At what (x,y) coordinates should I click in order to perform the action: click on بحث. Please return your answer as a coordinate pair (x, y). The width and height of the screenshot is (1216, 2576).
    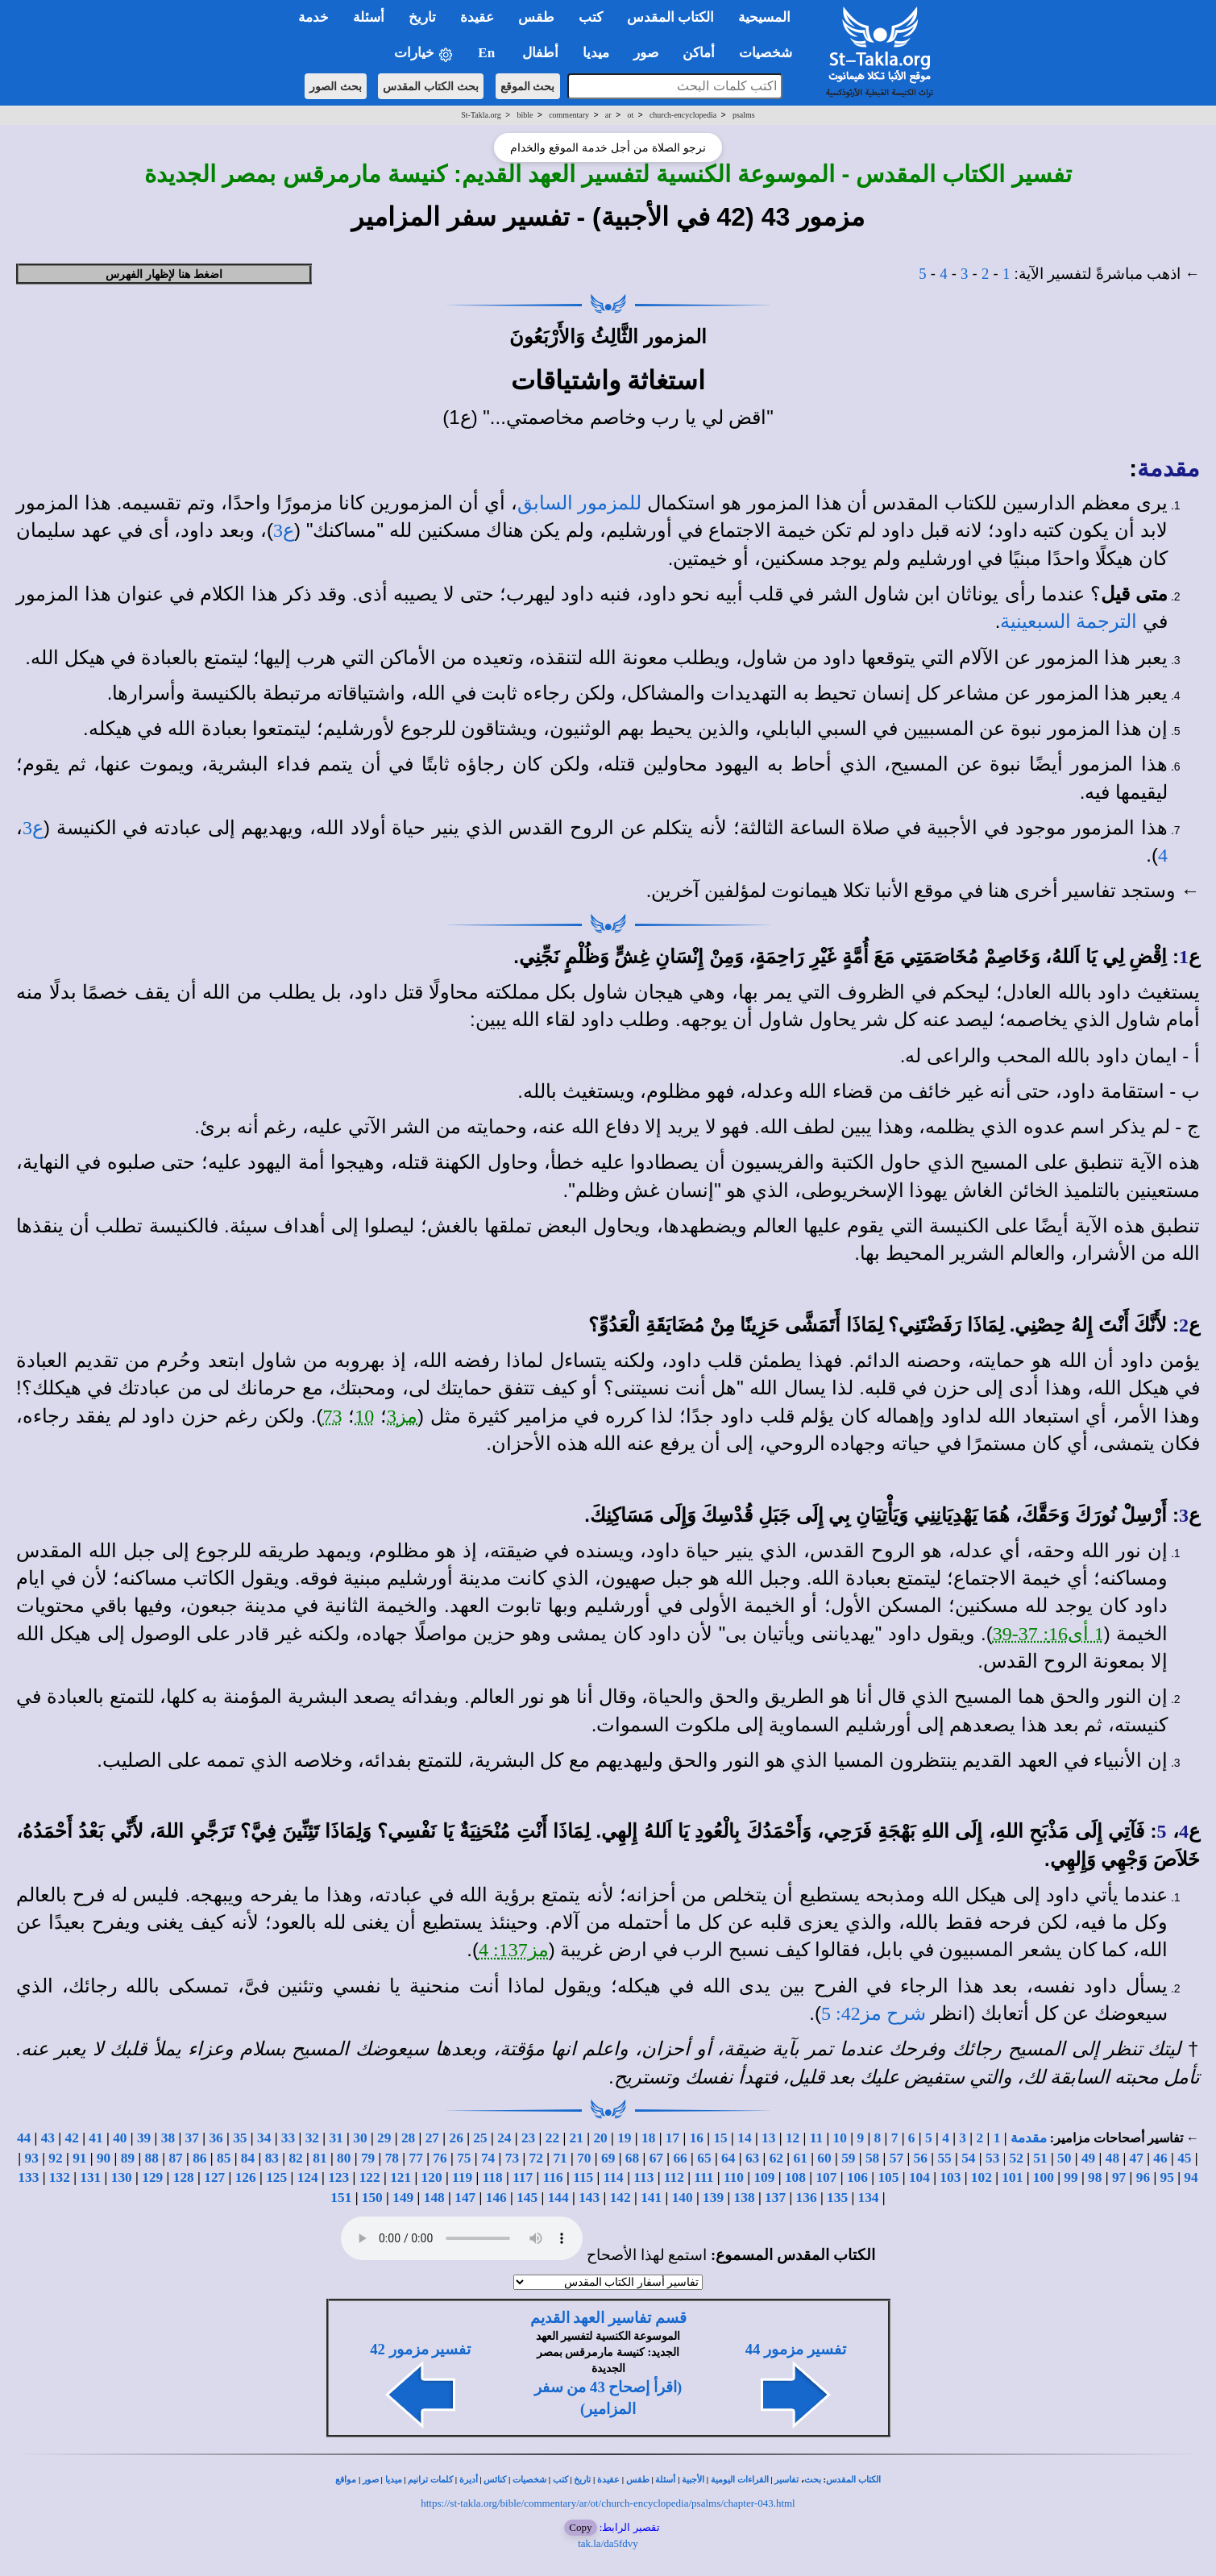
    Looking at the image, I should click on (812, 2479).